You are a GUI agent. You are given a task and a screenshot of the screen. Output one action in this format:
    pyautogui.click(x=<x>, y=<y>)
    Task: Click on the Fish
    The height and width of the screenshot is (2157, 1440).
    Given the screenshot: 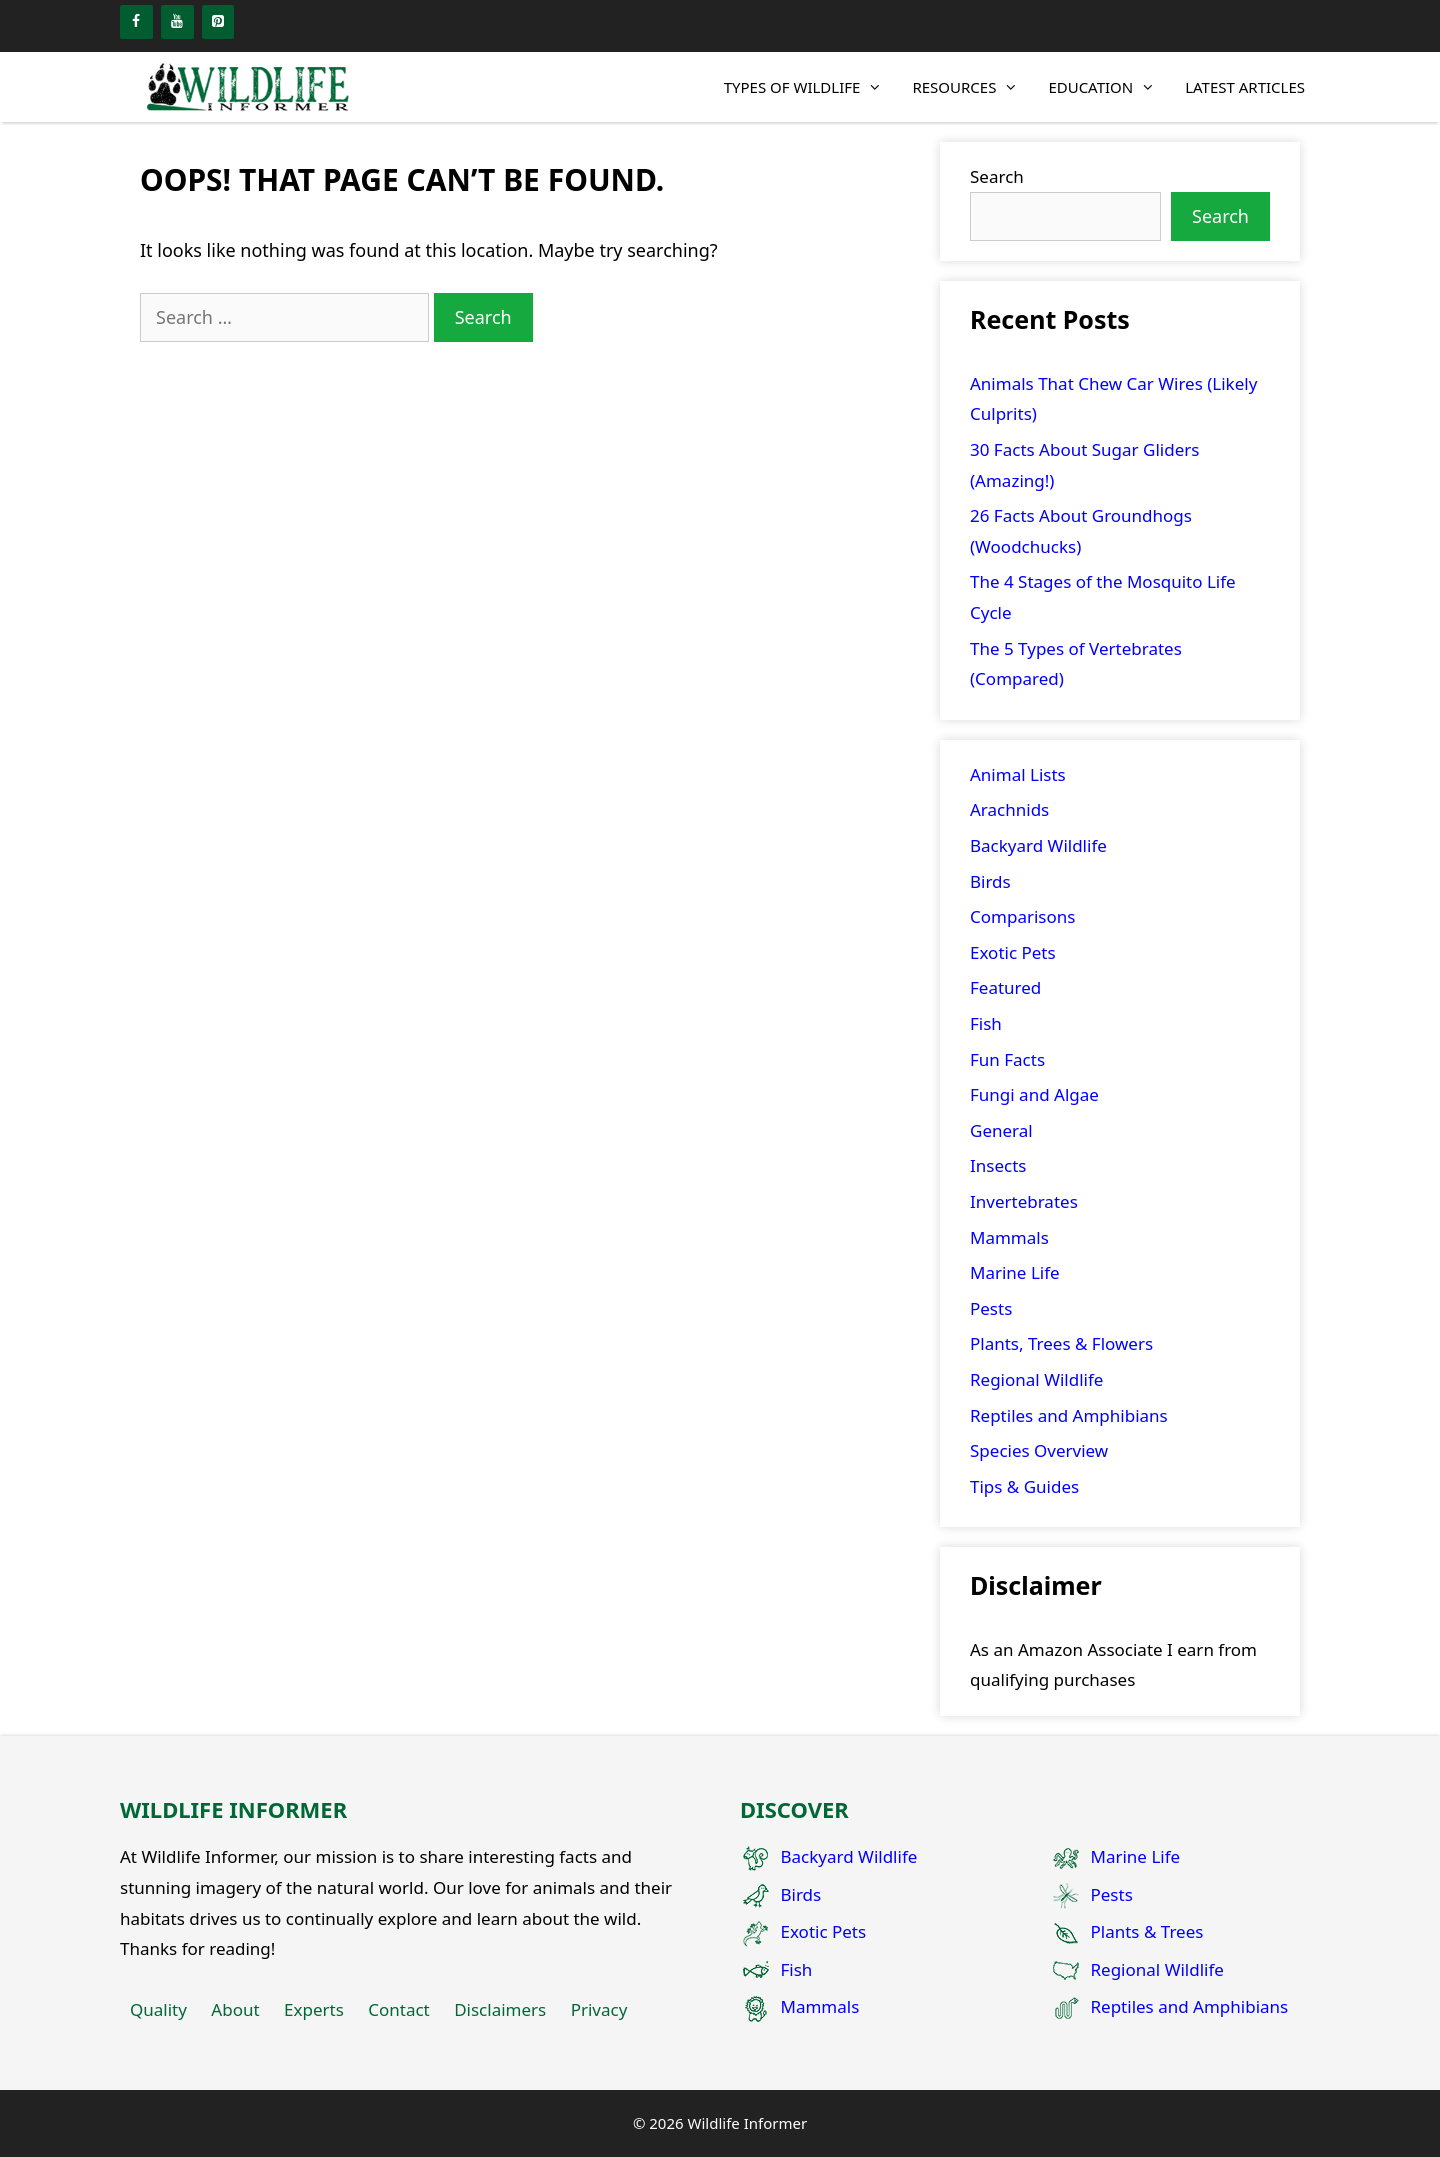 What is the action you would take?
    pyautogui.click(x=986, y=1023)
    